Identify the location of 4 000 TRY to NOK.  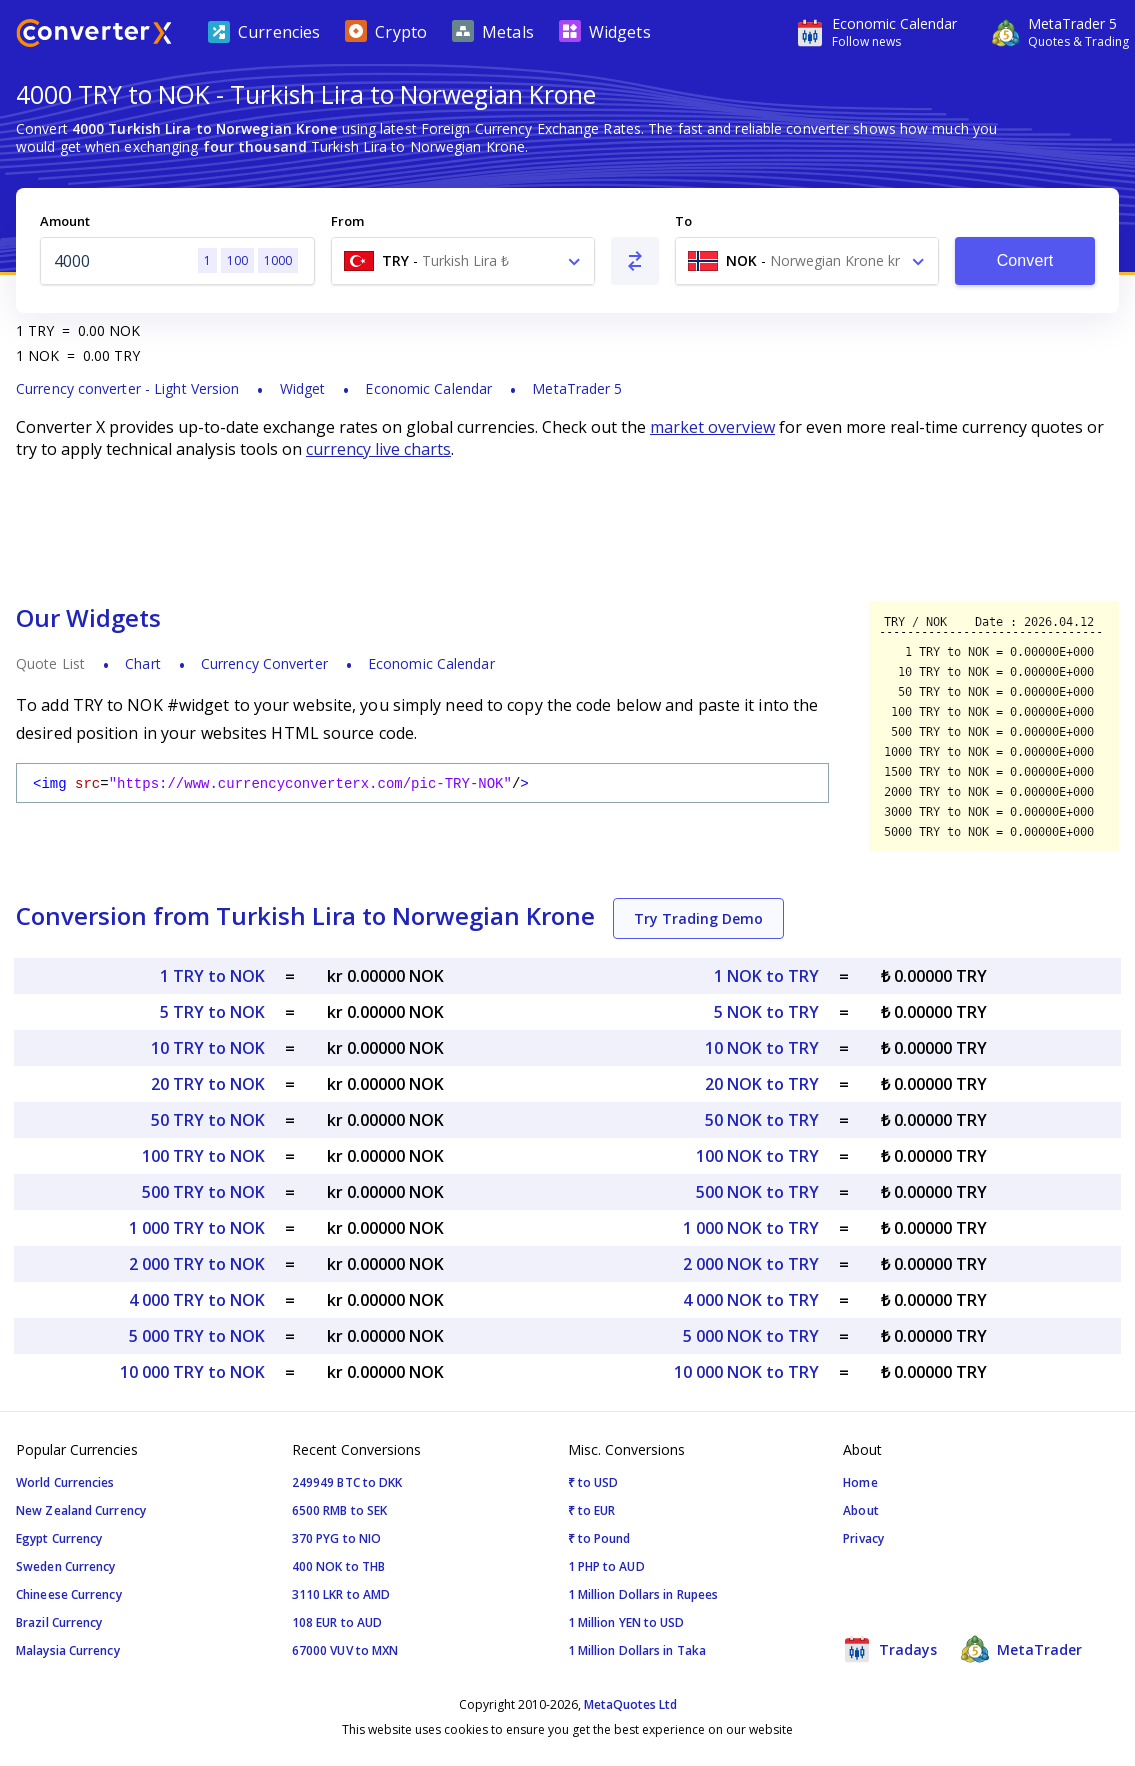
(197, 1300).